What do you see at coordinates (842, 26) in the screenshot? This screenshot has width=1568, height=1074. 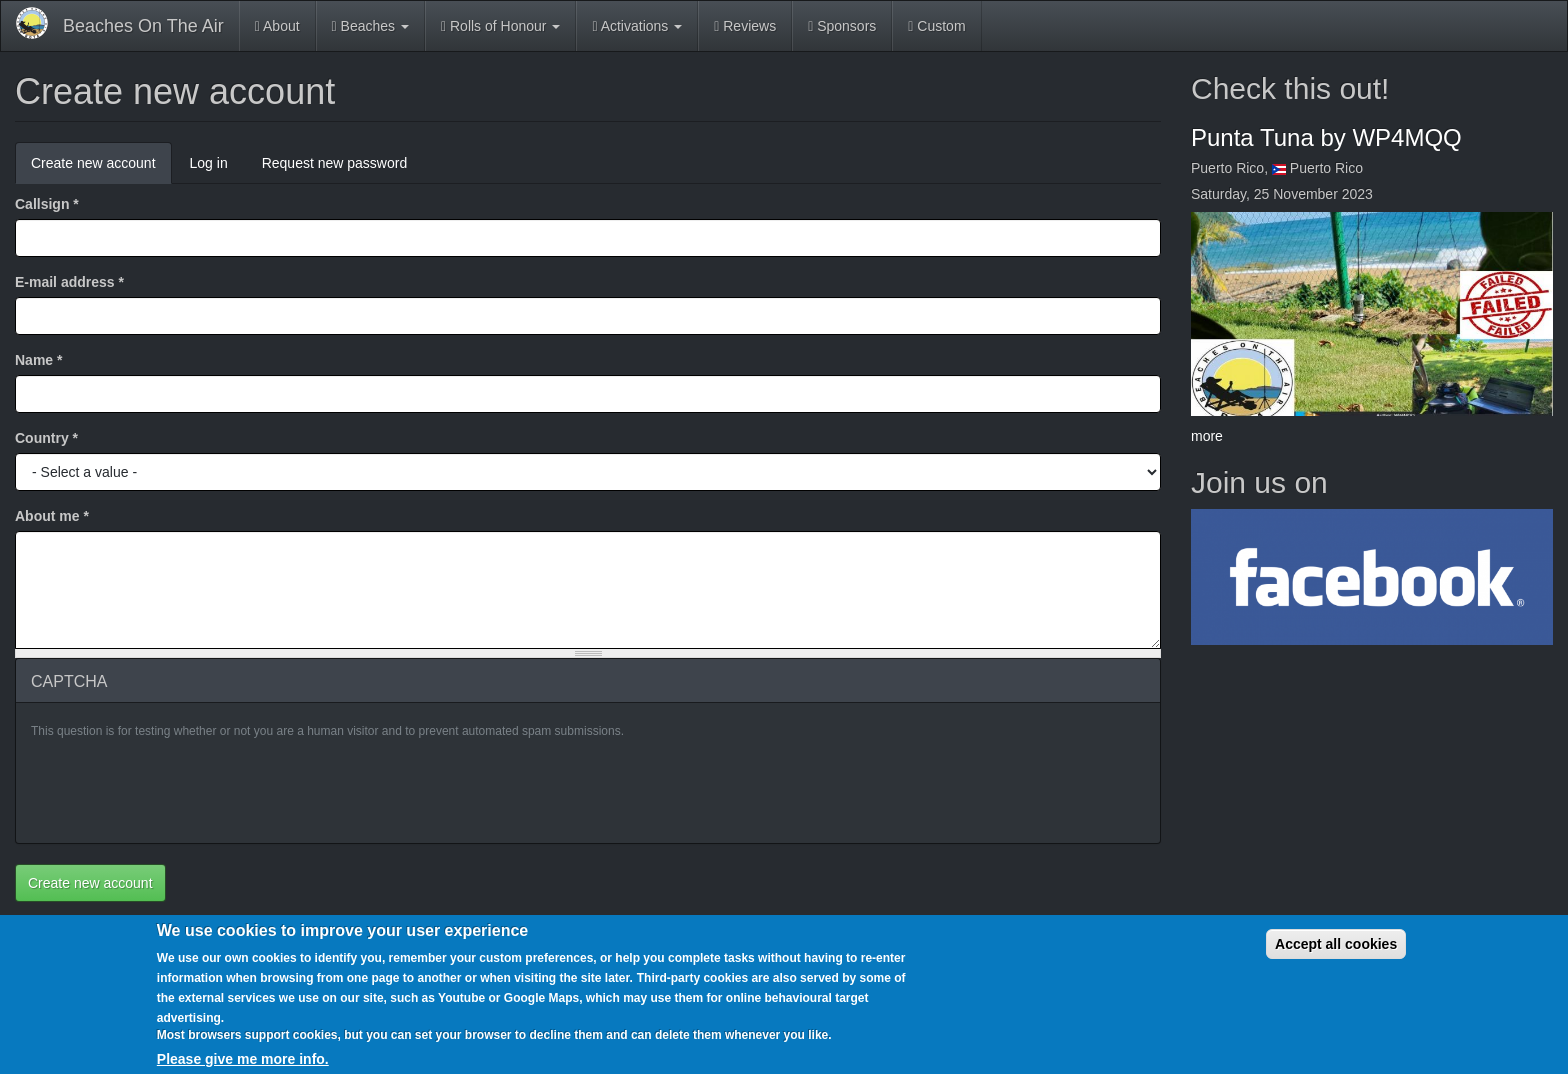 I see `Sponsors` at bounding box center [842, 26].